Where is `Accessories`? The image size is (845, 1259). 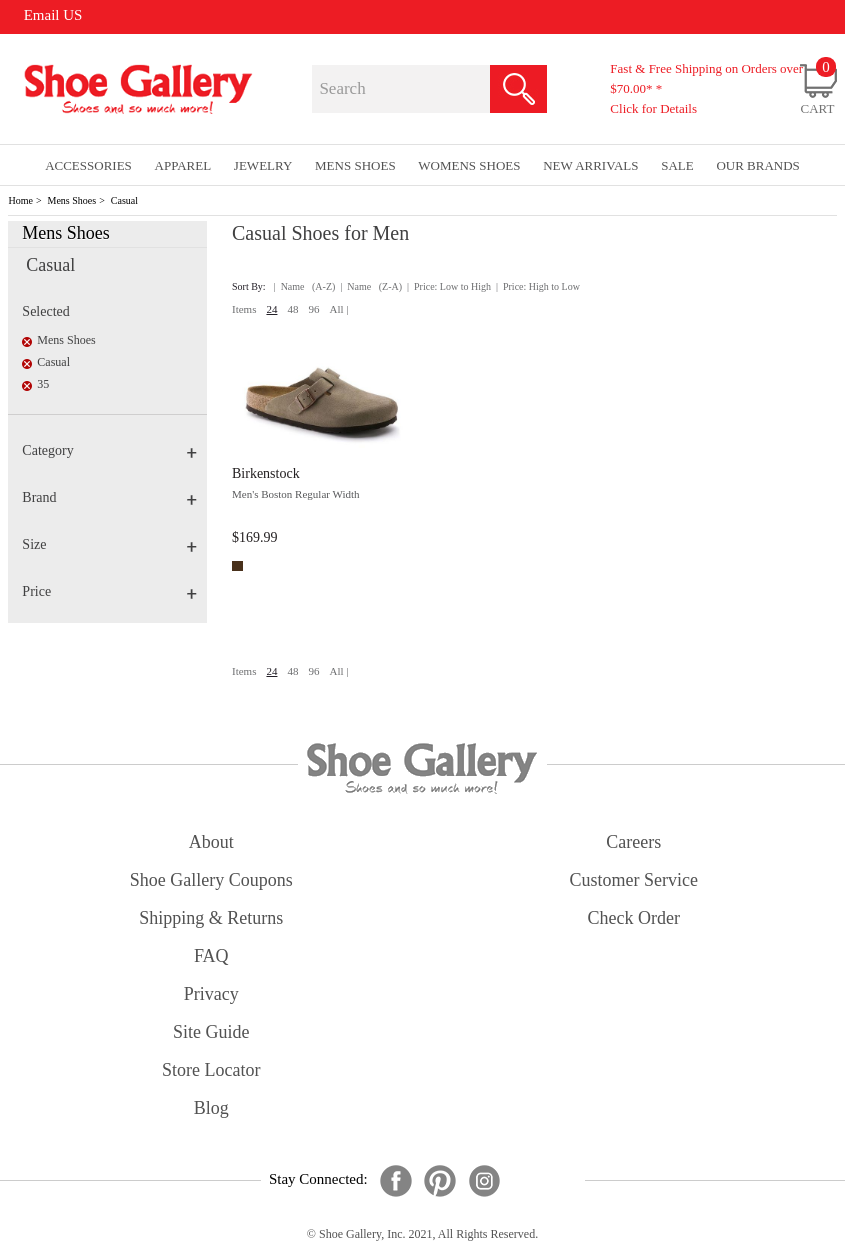
Accessories is located at coordinates (88, 165).